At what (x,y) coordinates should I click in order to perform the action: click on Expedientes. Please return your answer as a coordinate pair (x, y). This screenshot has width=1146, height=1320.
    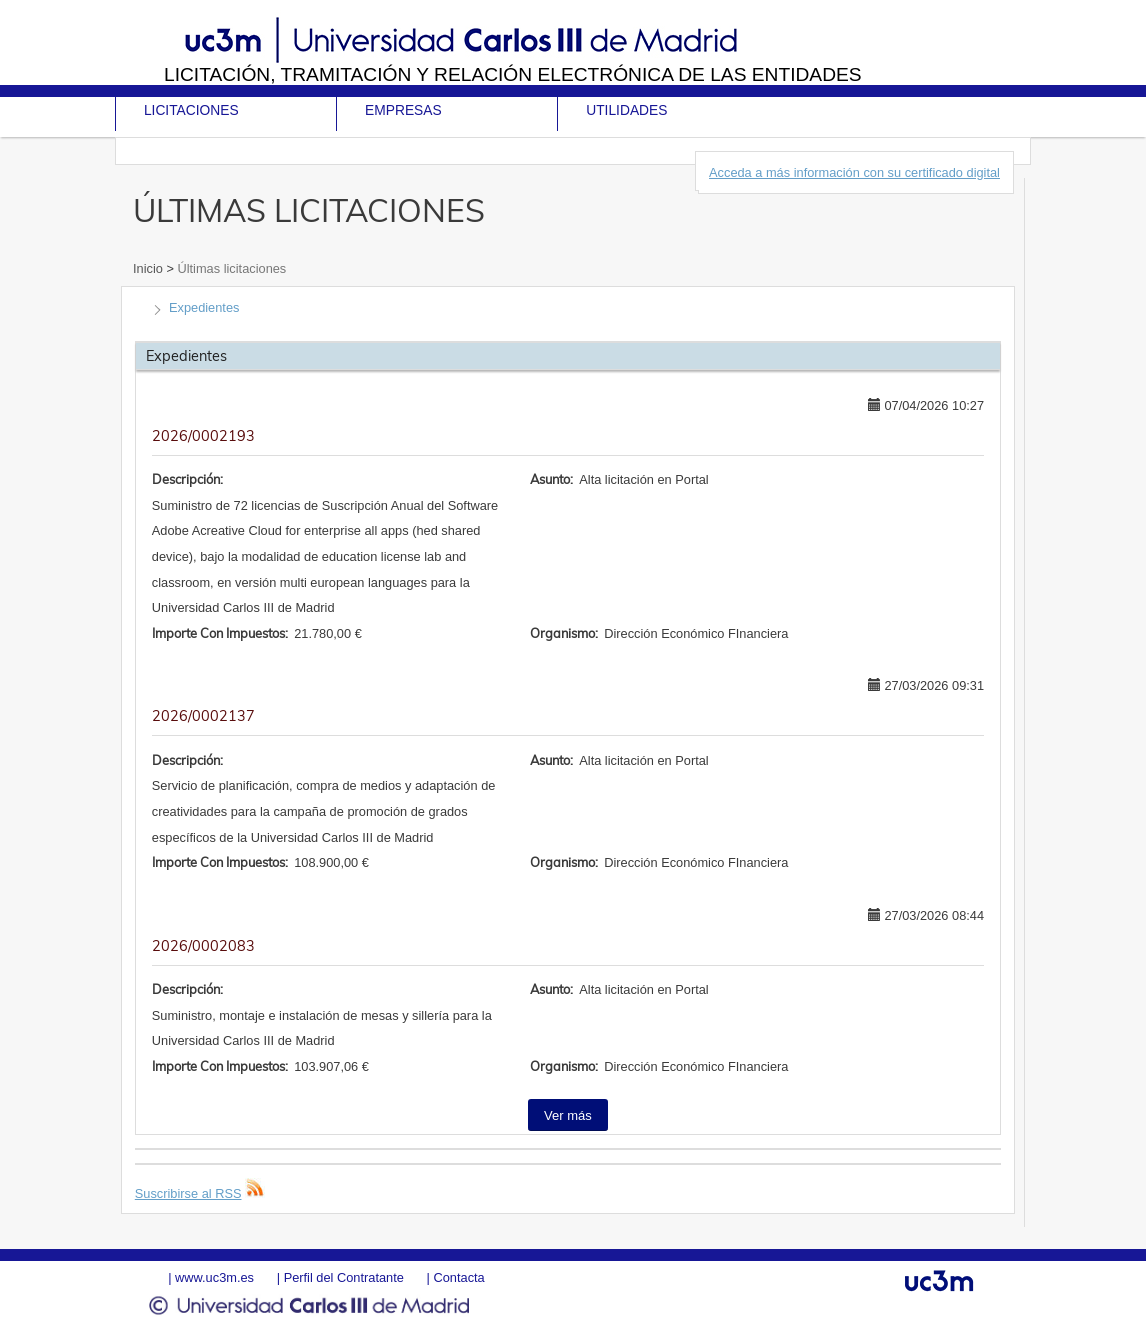
    Looking at the image, I should click on (204, 307).